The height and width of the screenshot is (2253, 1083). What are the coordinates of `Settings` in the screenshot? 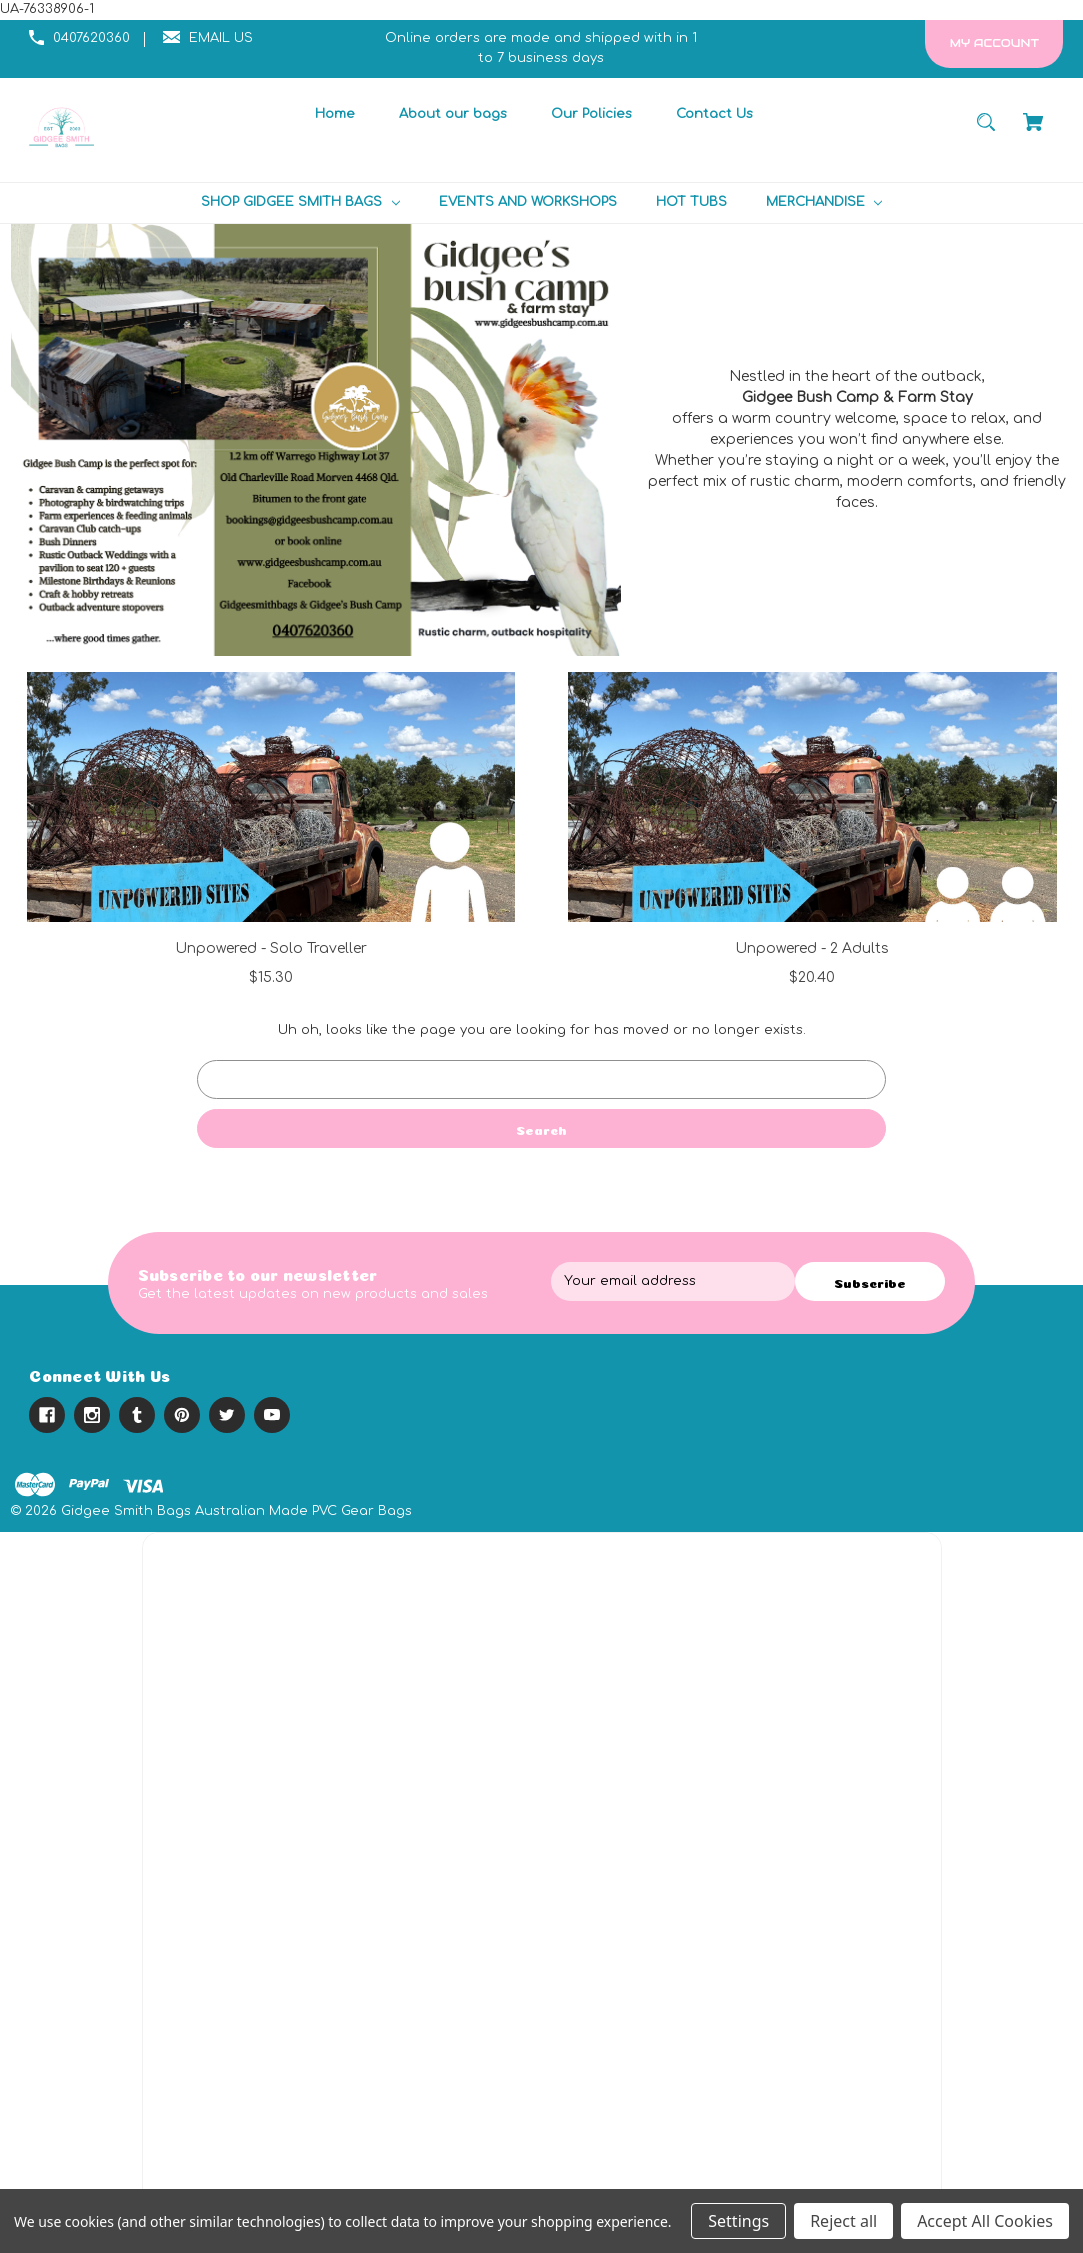 It's located at (738, 2221).